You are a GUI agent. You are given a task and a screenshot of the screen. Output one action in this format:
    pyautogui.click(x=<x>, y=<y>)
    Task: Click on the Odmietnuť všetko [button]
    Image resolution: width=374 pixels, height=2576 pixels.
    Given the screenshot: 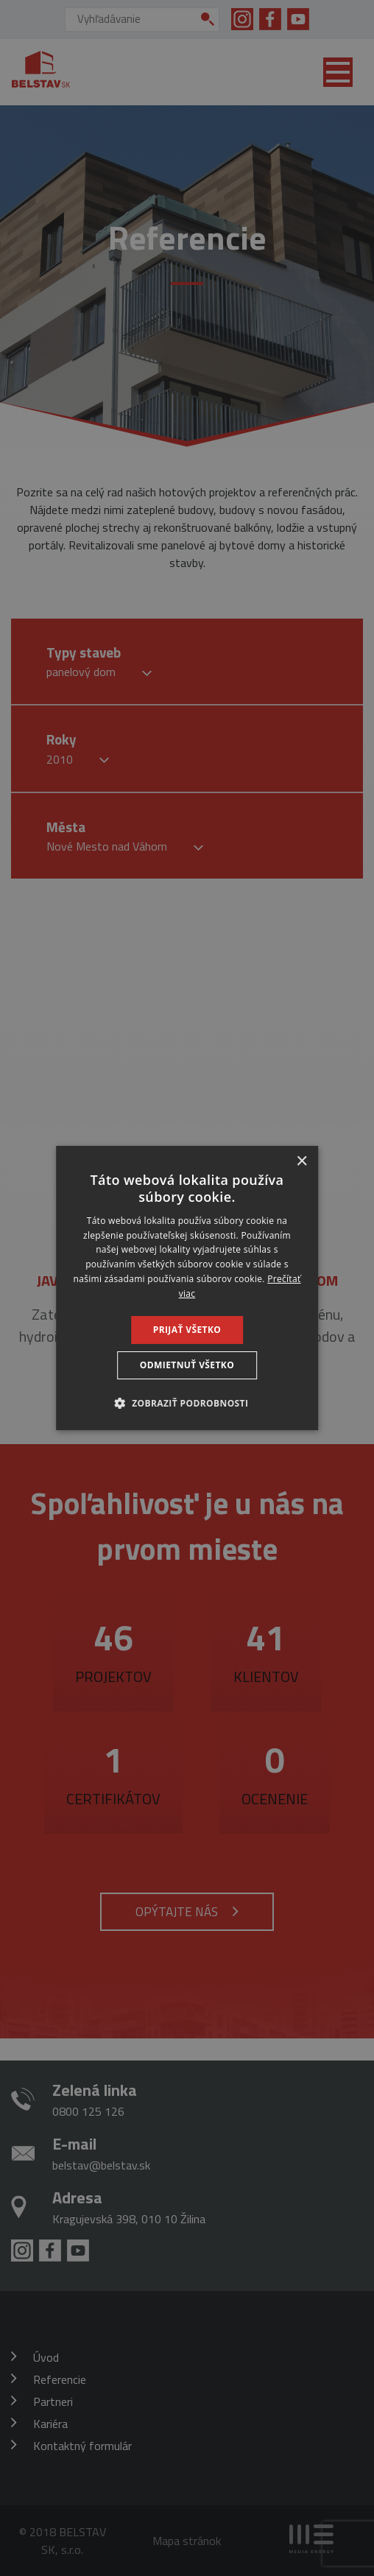 What is the action you would take?
    pyautogui.click(x=187, y=1365)
    